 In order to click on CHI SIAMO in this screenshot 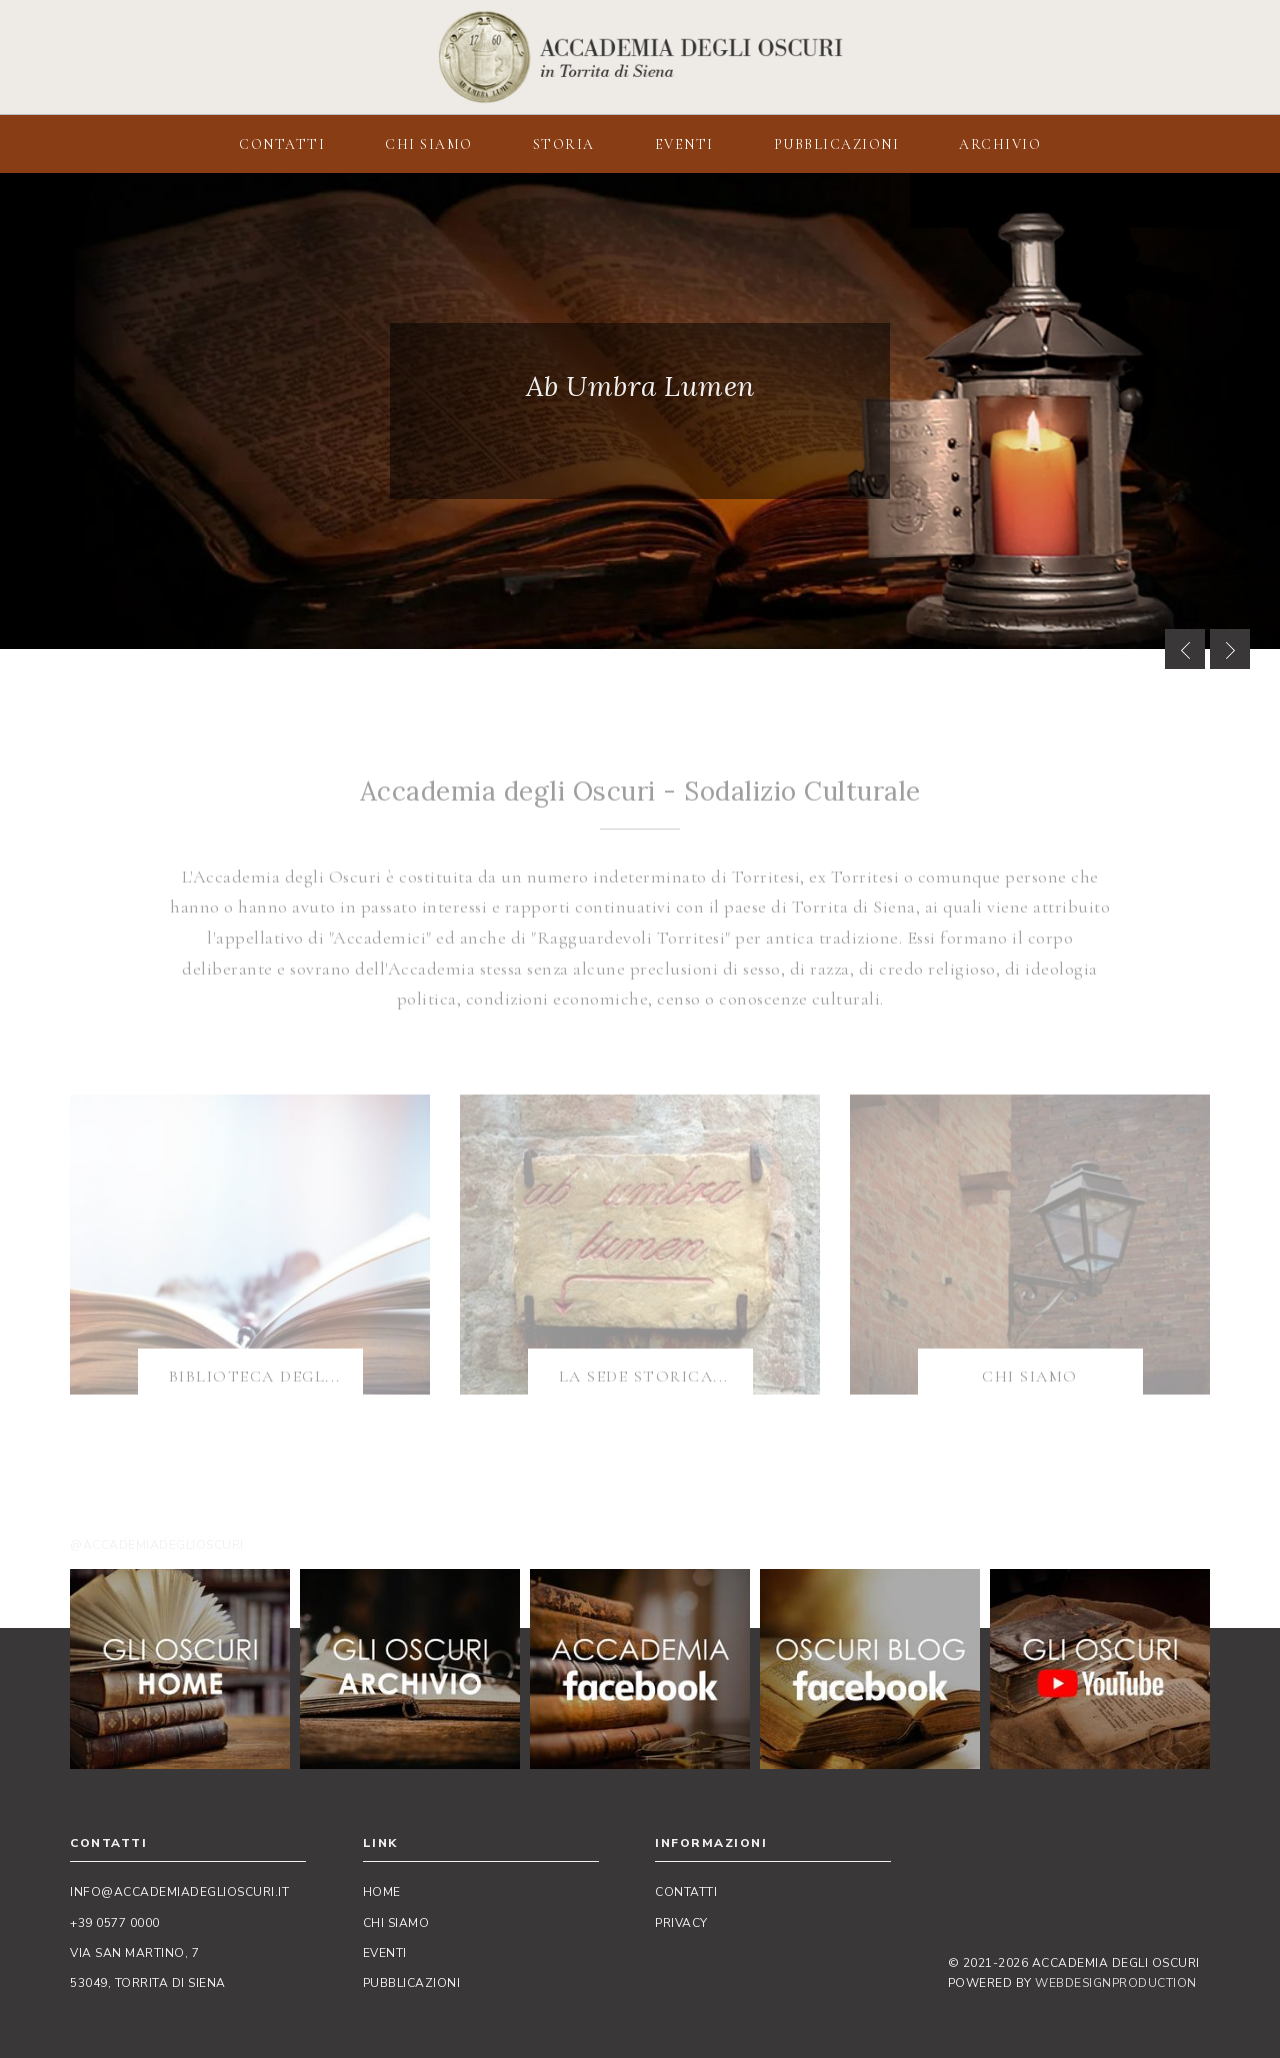, I will do `click(429, 144)`.